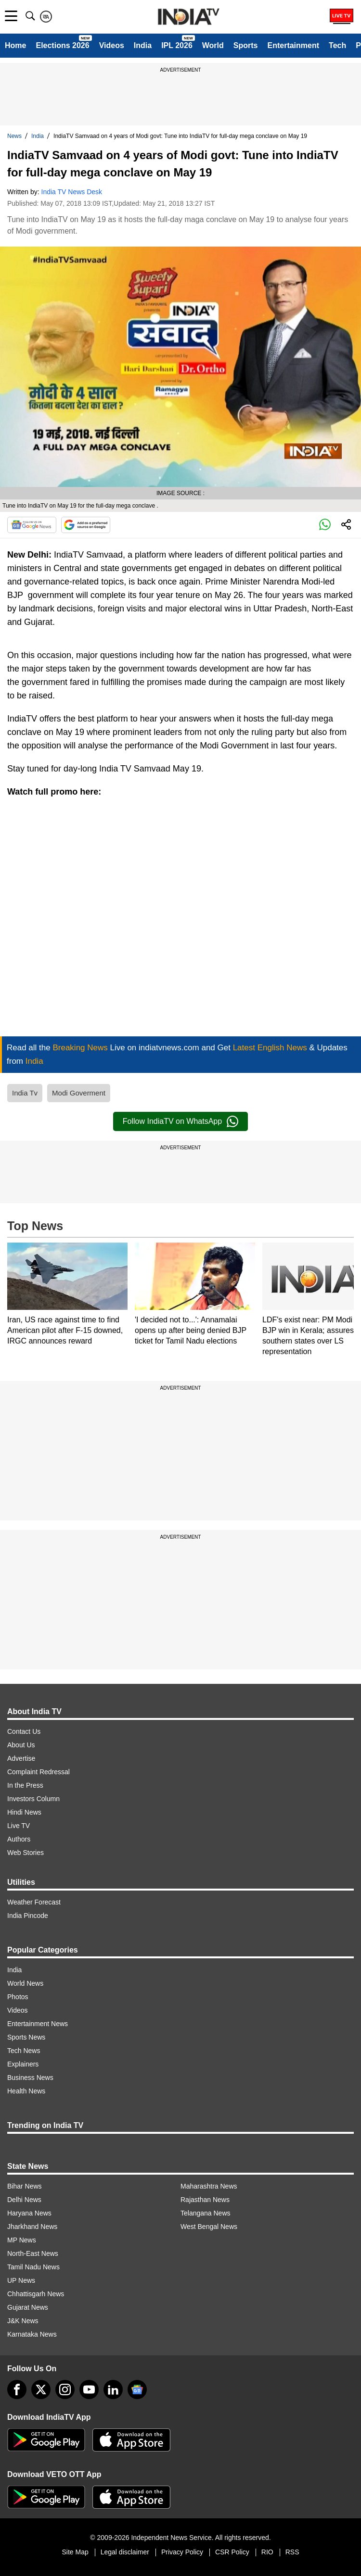  I want to click on Legal disclaimer, so click(125, 2552).